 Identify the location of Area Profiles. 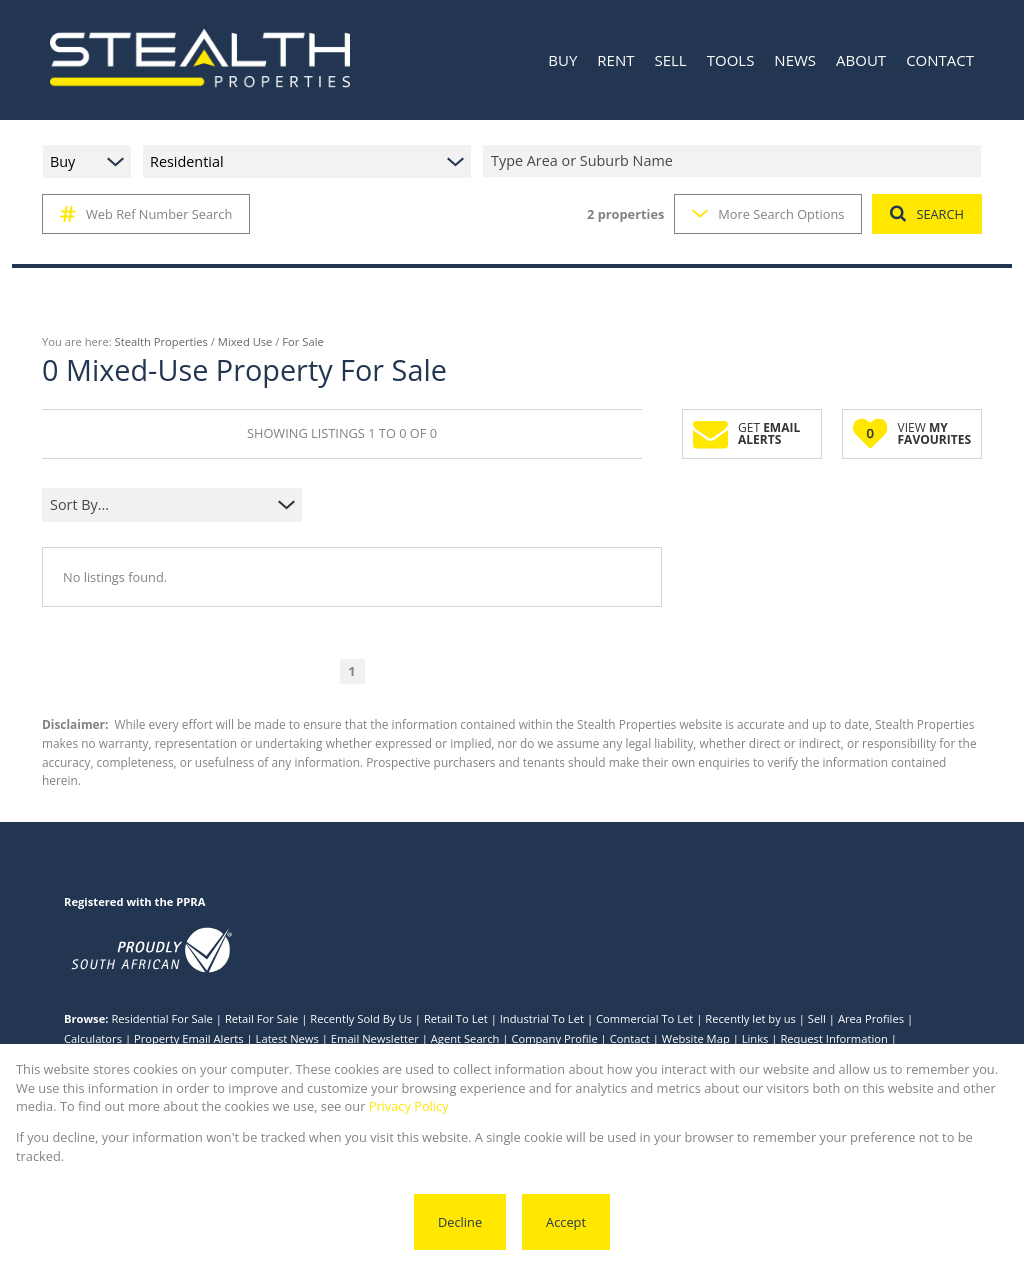
(871, 1018).